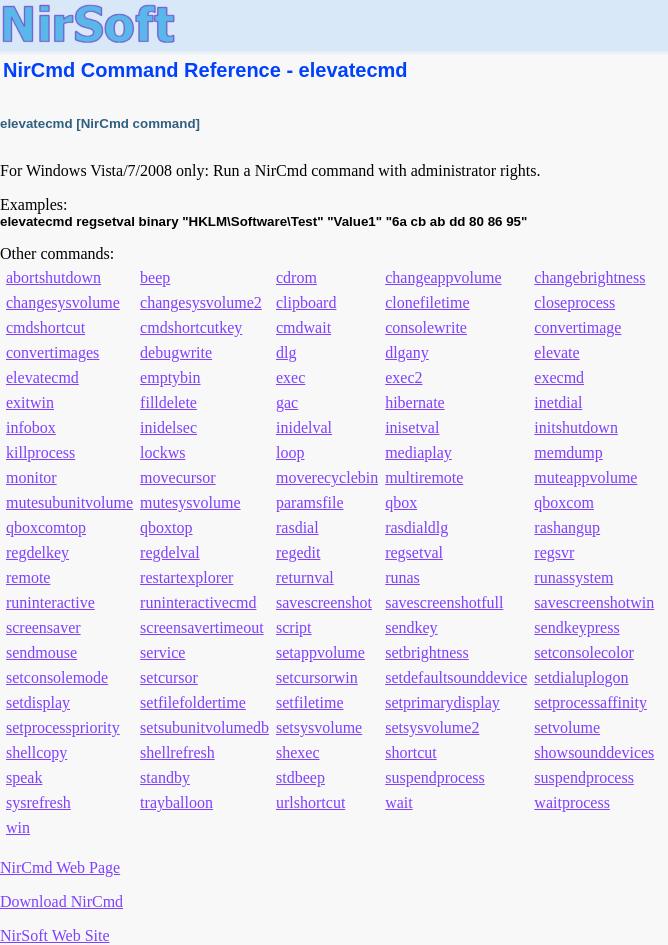 The width and height of the screenshot is (668, 945). I want to click on stdbeep, so click(300, 777).